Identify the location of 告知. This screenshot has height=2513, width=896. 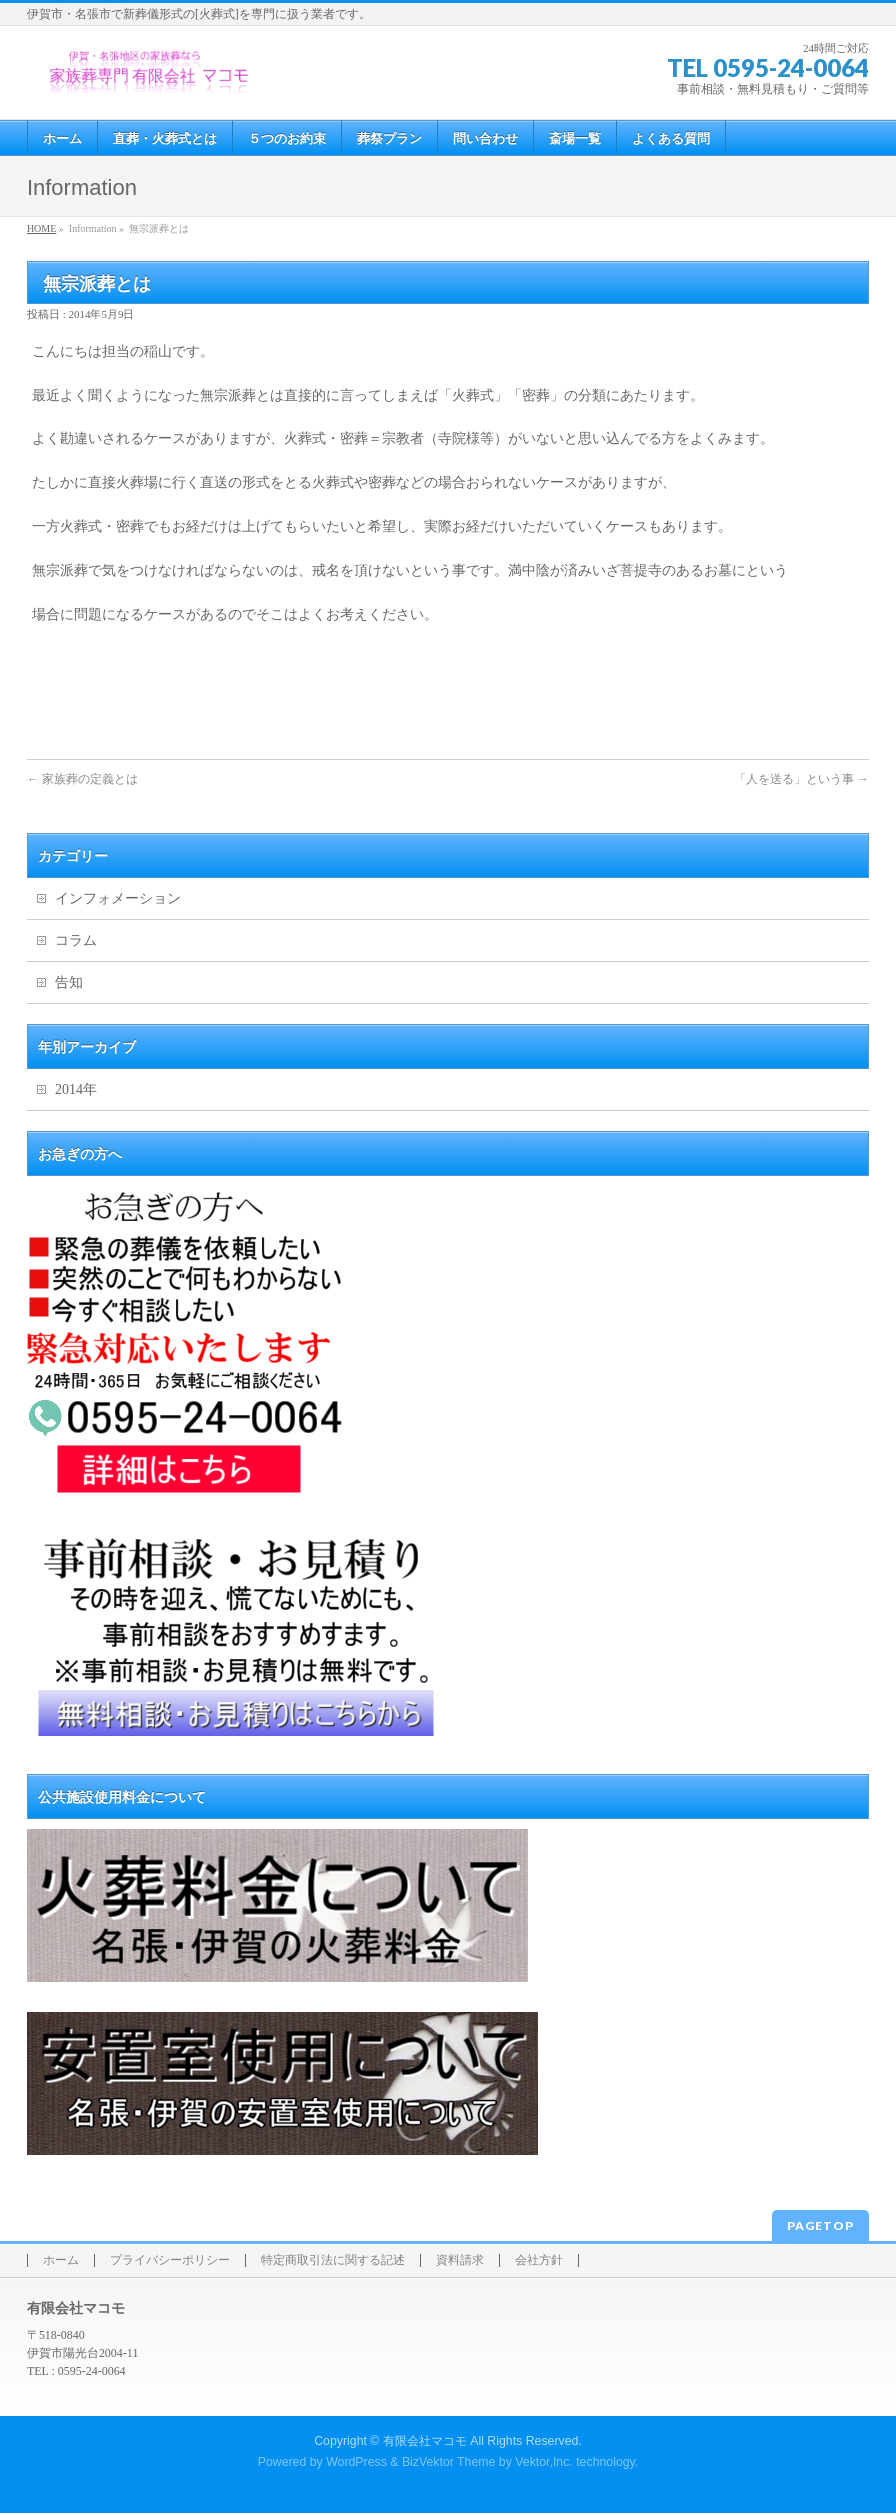
(69, 982).